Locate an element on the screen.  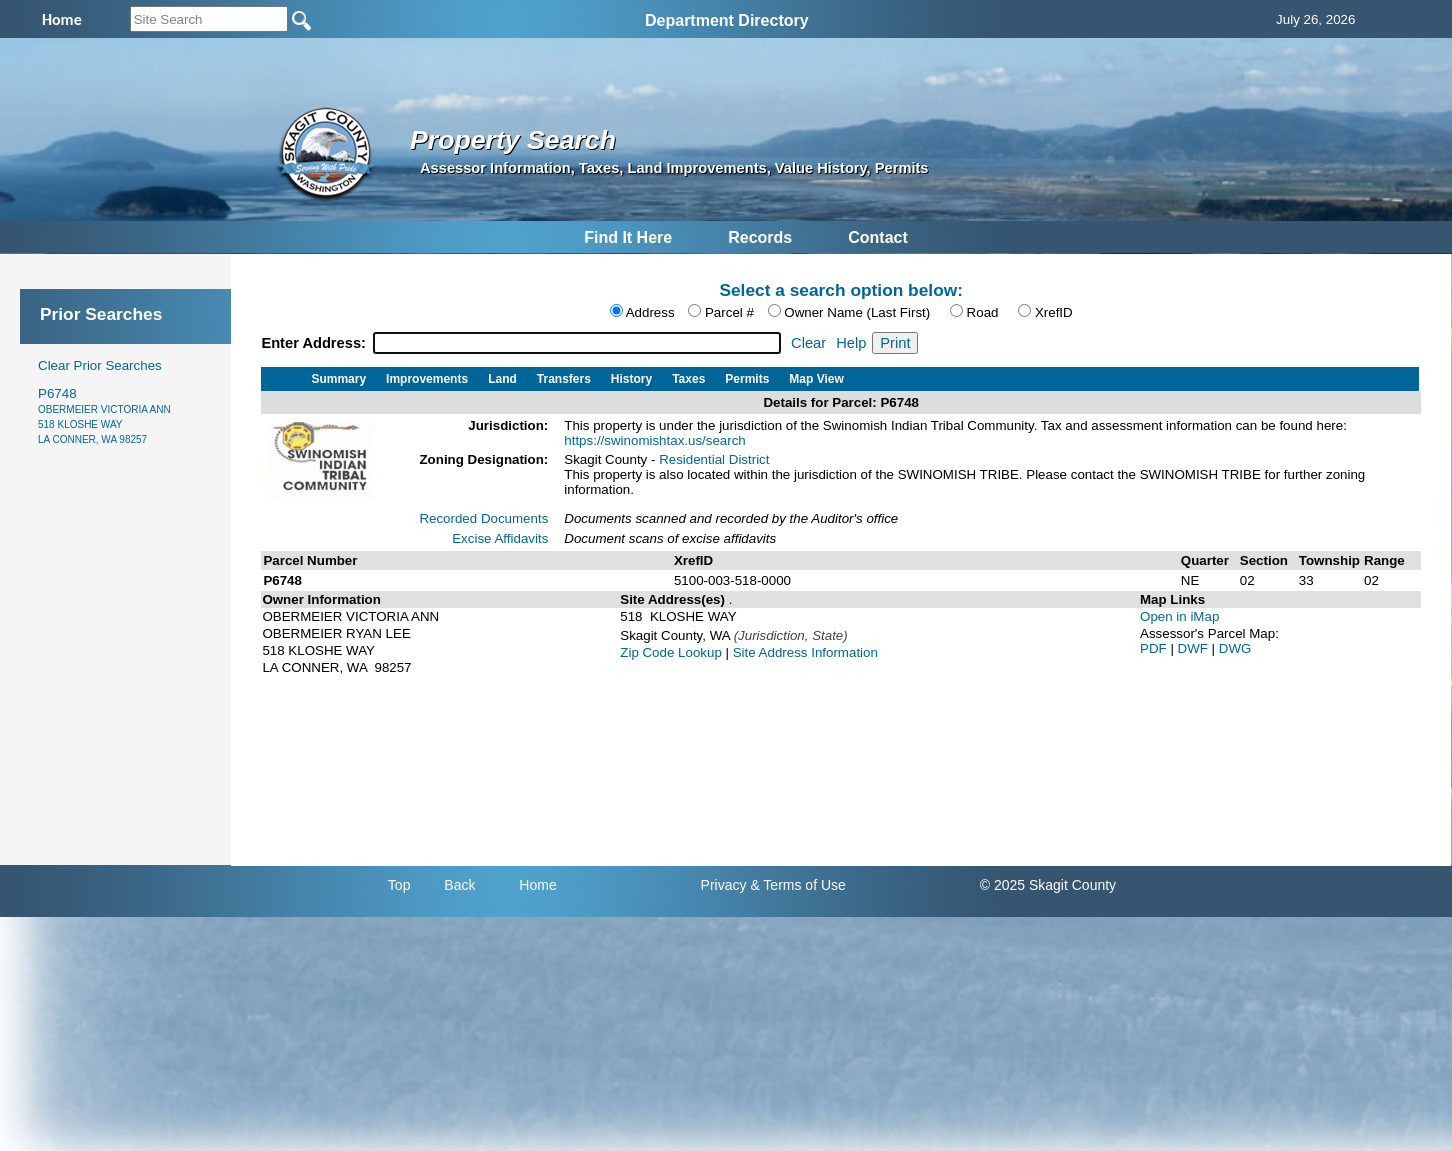
Road is located at coordinates (983, 312).